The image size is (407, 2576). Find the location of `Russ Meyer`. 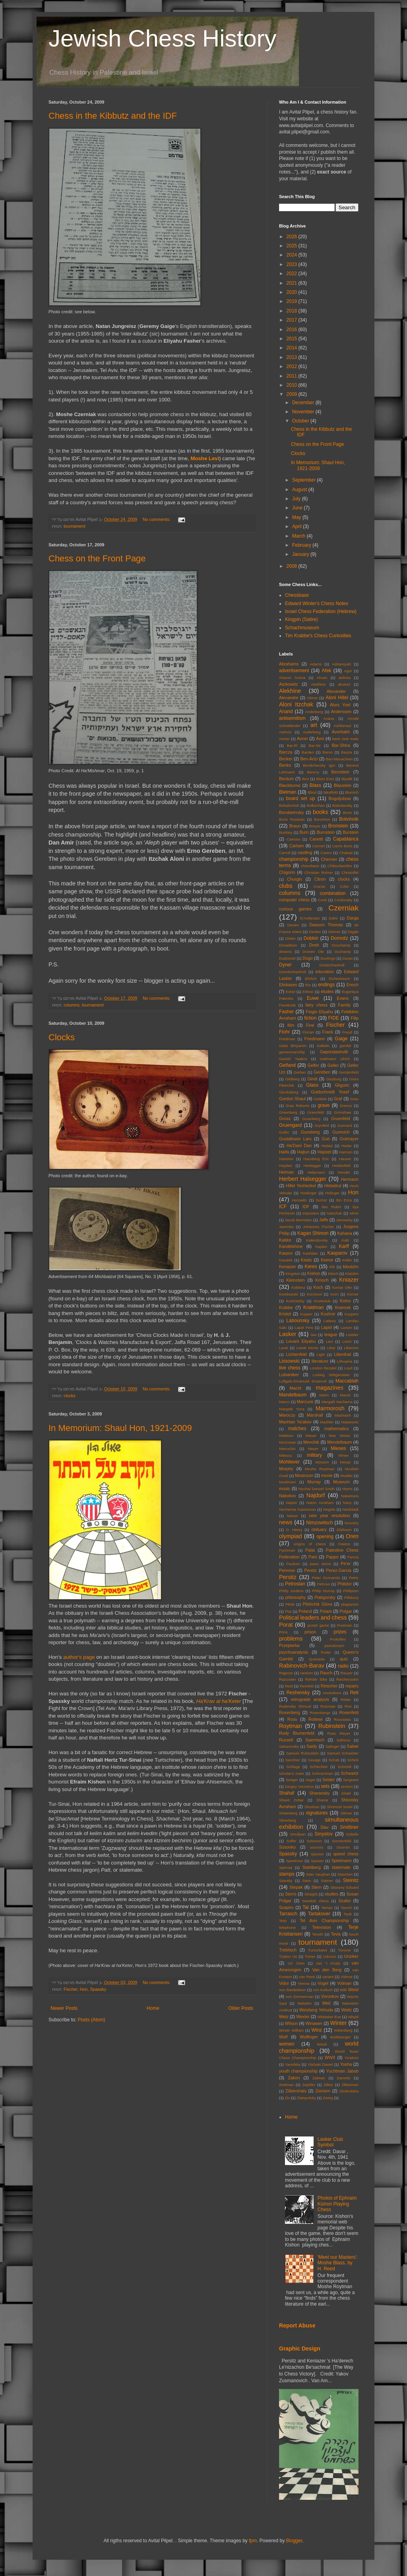

Russ Meyer is located at coordinates (338, 1733).